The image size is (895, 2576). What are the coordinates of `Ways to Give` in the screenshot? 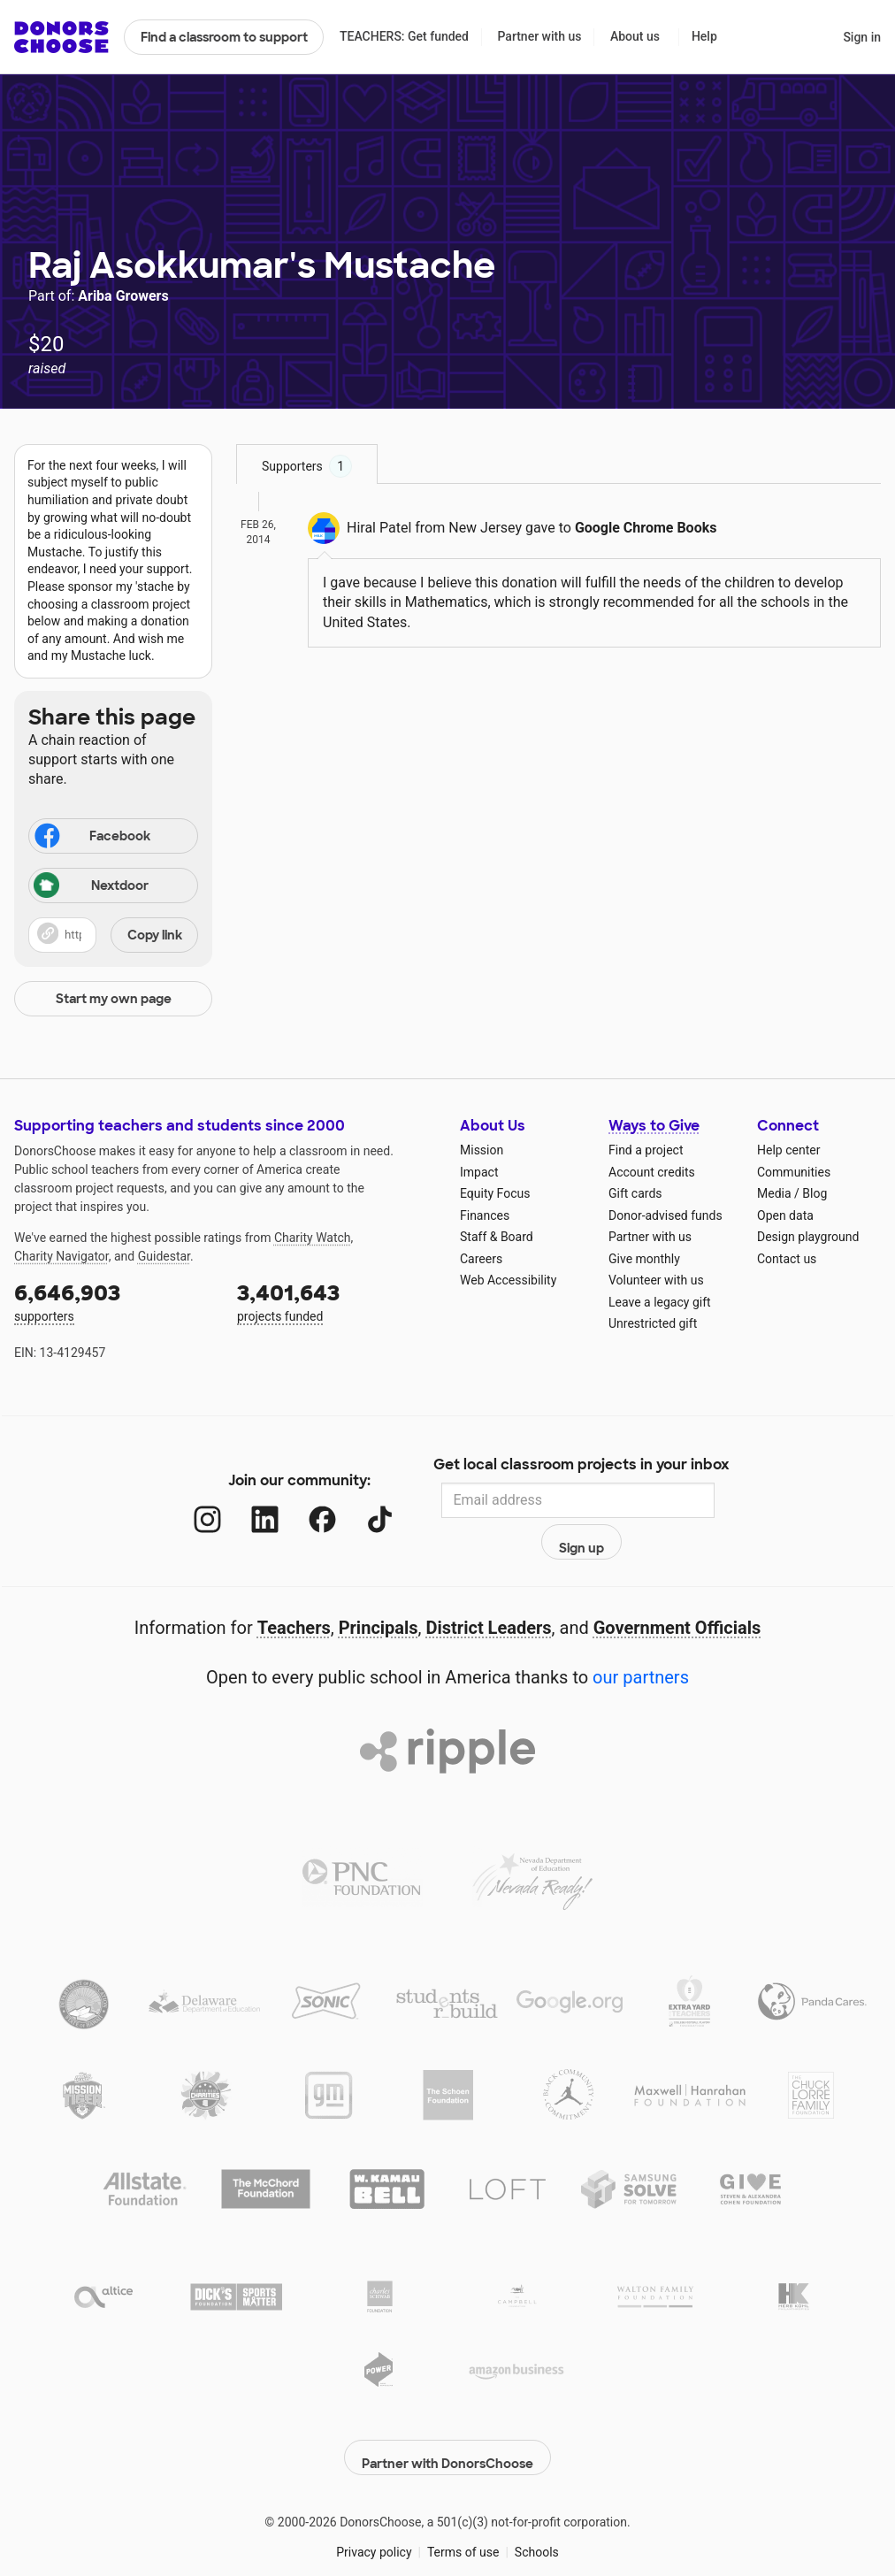 It's located at (654, 1125).